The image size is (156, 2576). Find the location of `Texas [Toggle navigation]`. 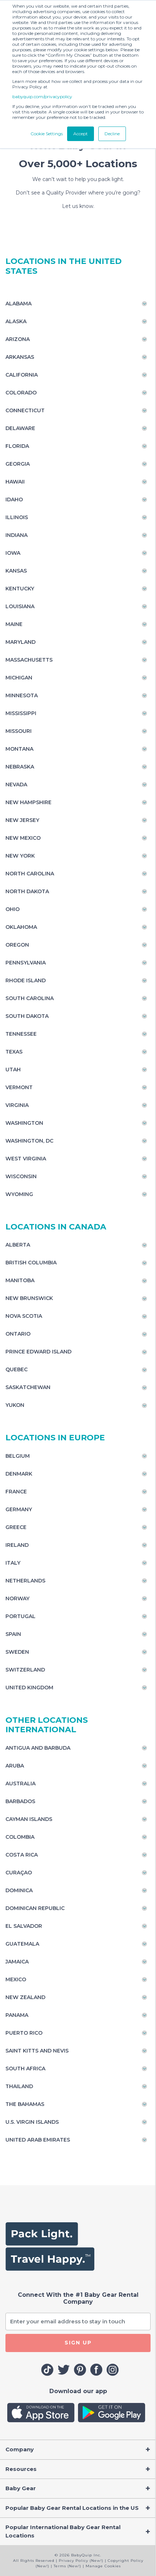

Texas [Toggle navigation] is located at coordinates (13, 1051).